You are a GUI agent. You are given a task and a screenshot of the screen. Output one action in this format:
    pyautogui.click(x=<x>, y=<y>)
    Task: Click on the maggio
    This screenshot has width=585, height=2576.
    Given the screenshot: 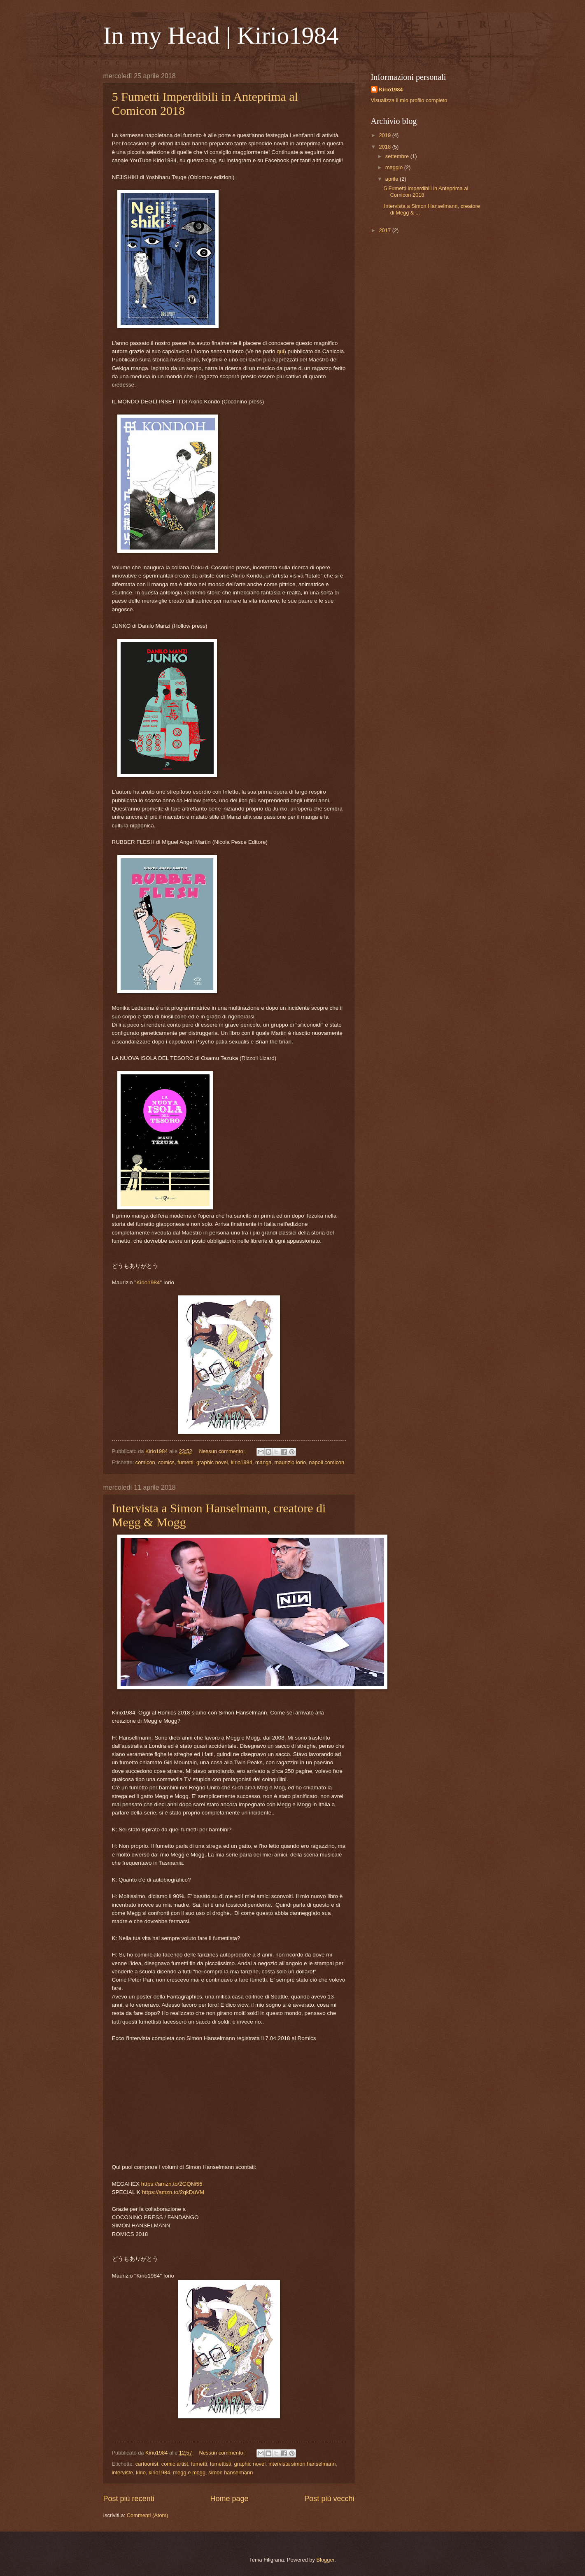 What is the action you would take?
    pyautogui.click(x=394, y=167)
    